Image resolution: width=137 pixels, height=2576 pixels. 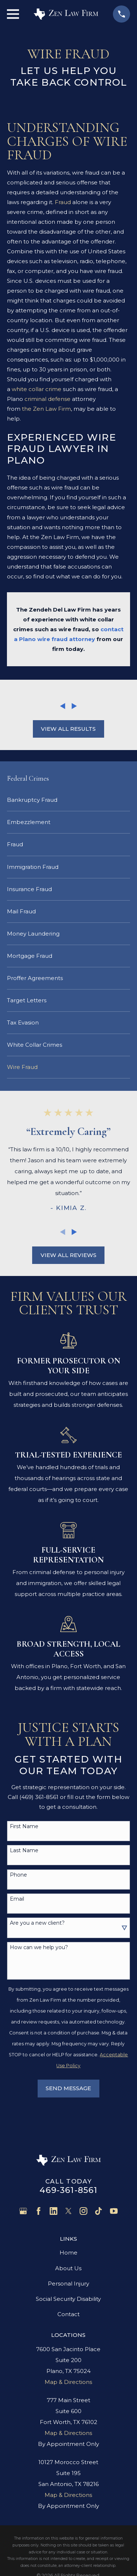 What do you see at coordinates (68, 2314) in the screenshot?
I see `Contact` at bounding box center [68, 2314].